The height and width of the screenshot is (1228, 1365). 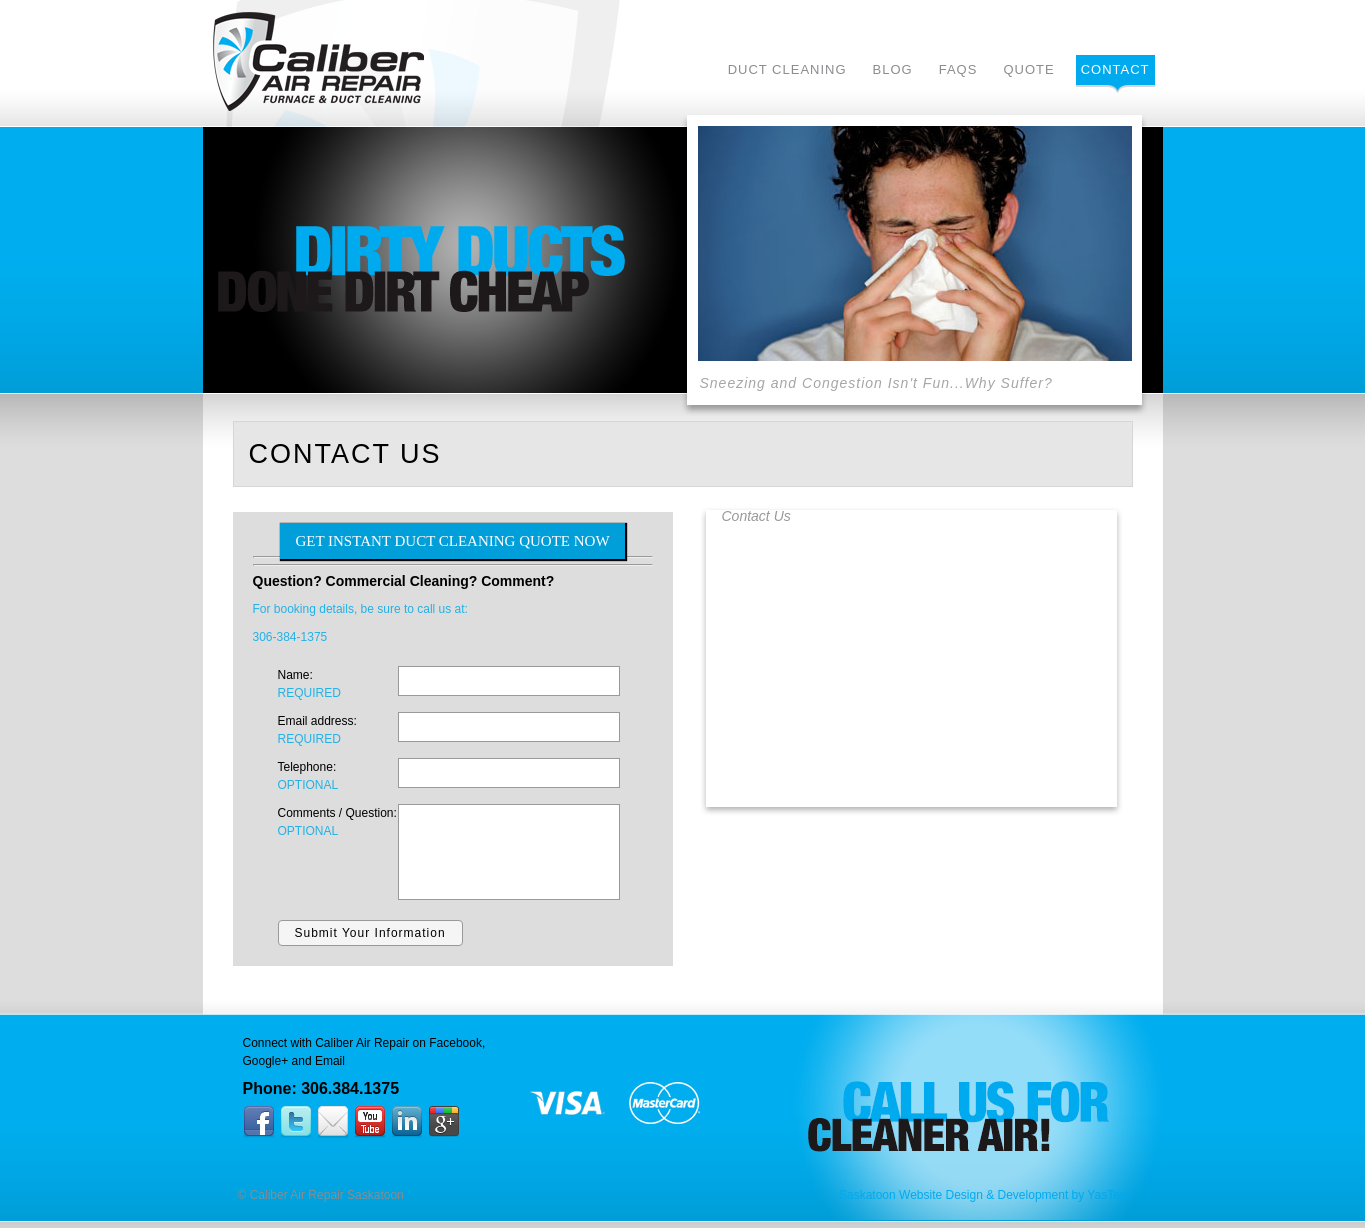 What do you see at coordinates (338, 823) in the screenshot?
I see `Comments / Question:` at bounding box center [338, 823].